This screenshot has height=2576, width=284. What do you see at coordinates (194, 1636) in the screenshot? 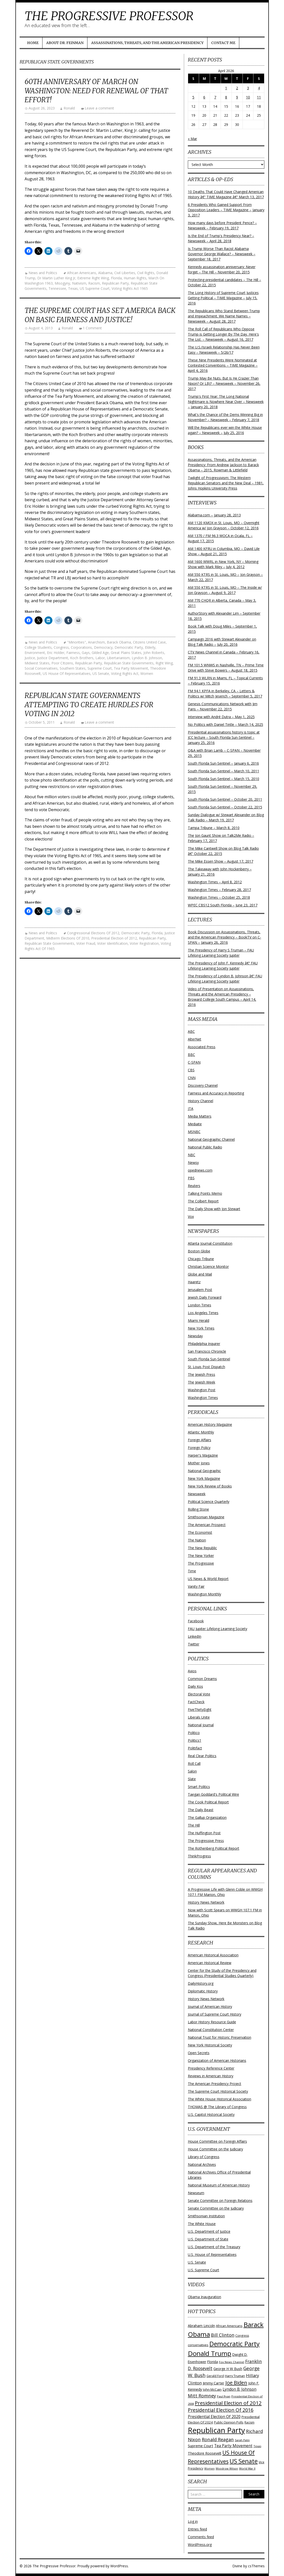
I see `LinkedIn` at bounding box center [194, 1636].